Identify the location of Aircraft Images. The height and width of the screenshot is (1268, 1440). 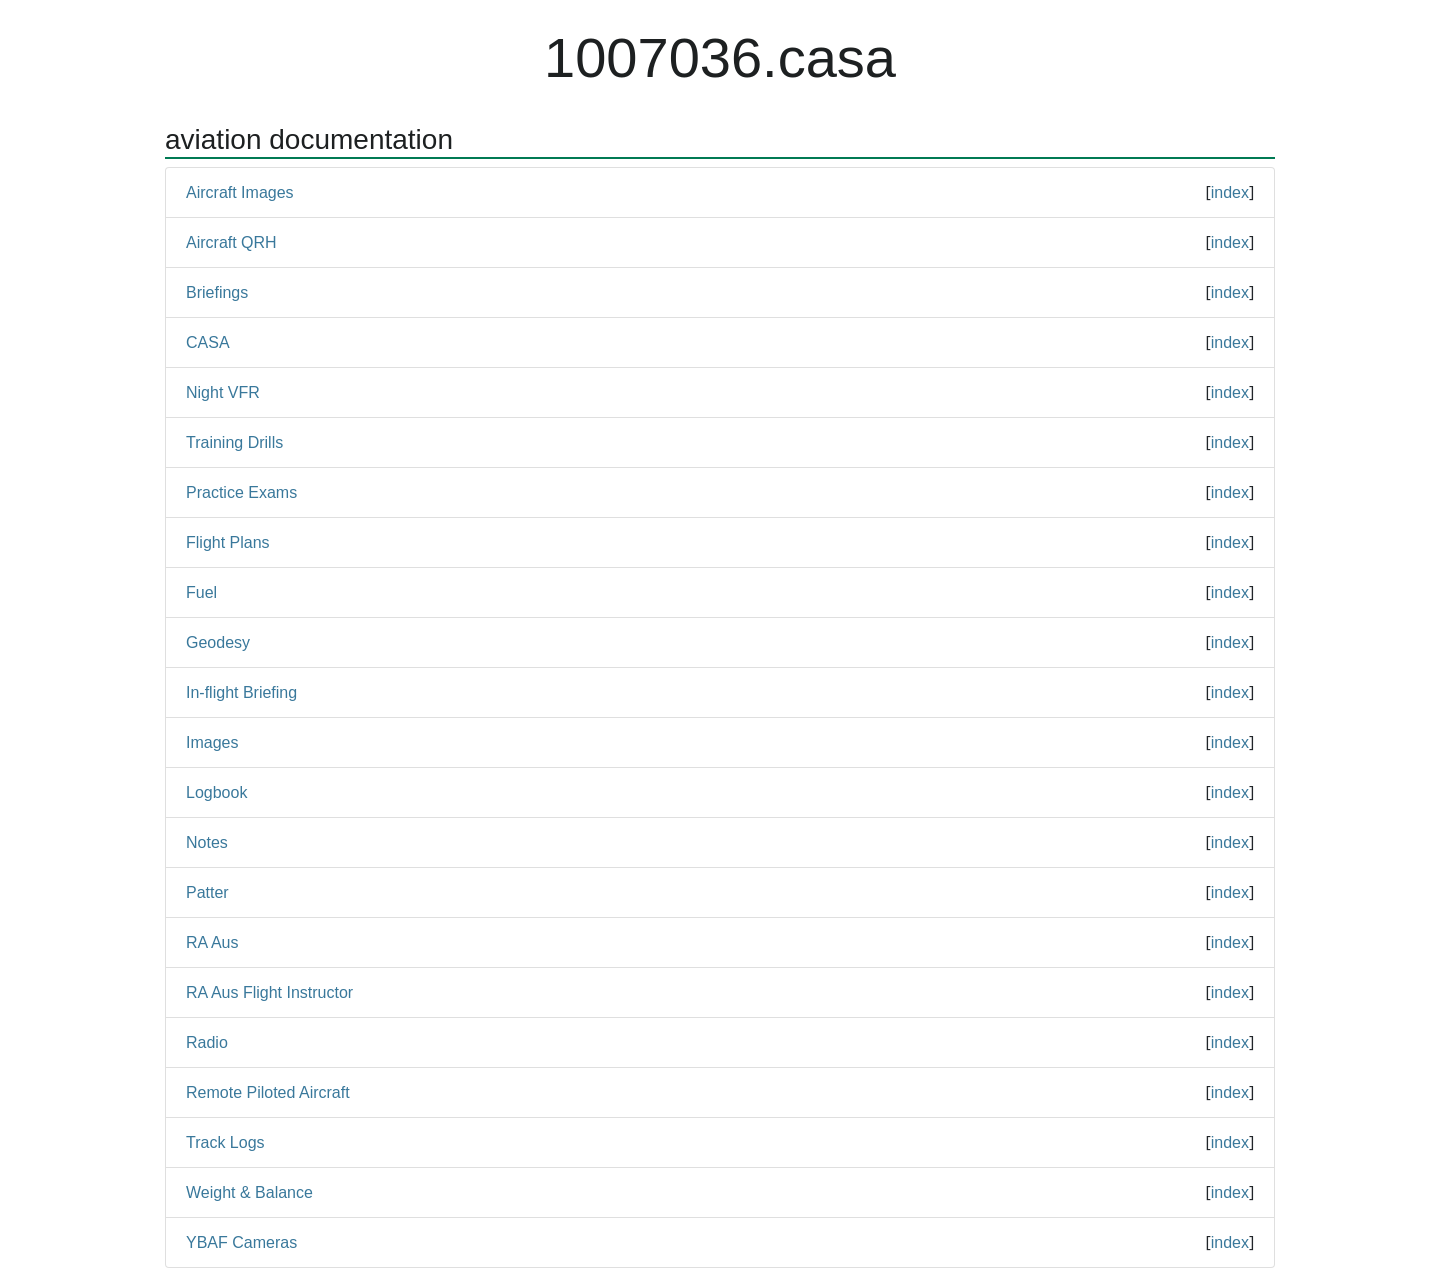
(240, 192).